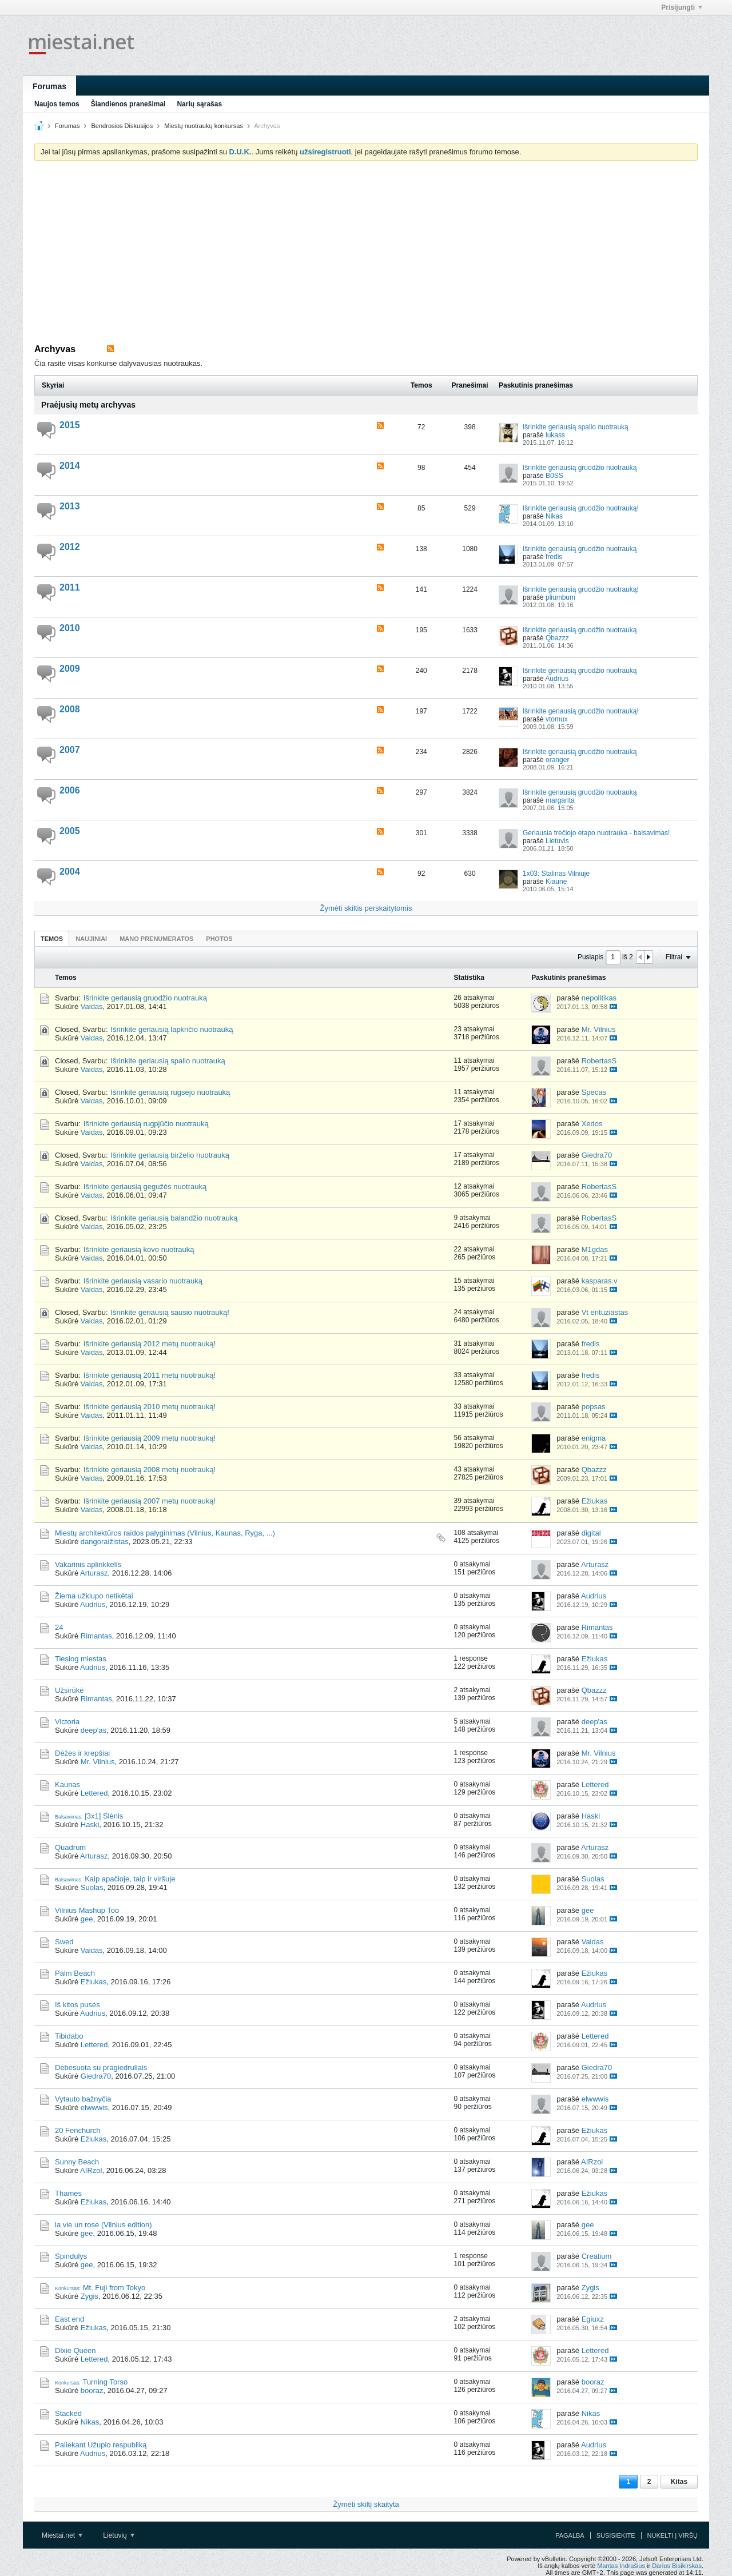 This screenshot has height=2576, width=732. What do you see at coordinates (677, 2565) in the screenshot?
I see `Darius Bisikirskas` at bounding box center [677, 2565].